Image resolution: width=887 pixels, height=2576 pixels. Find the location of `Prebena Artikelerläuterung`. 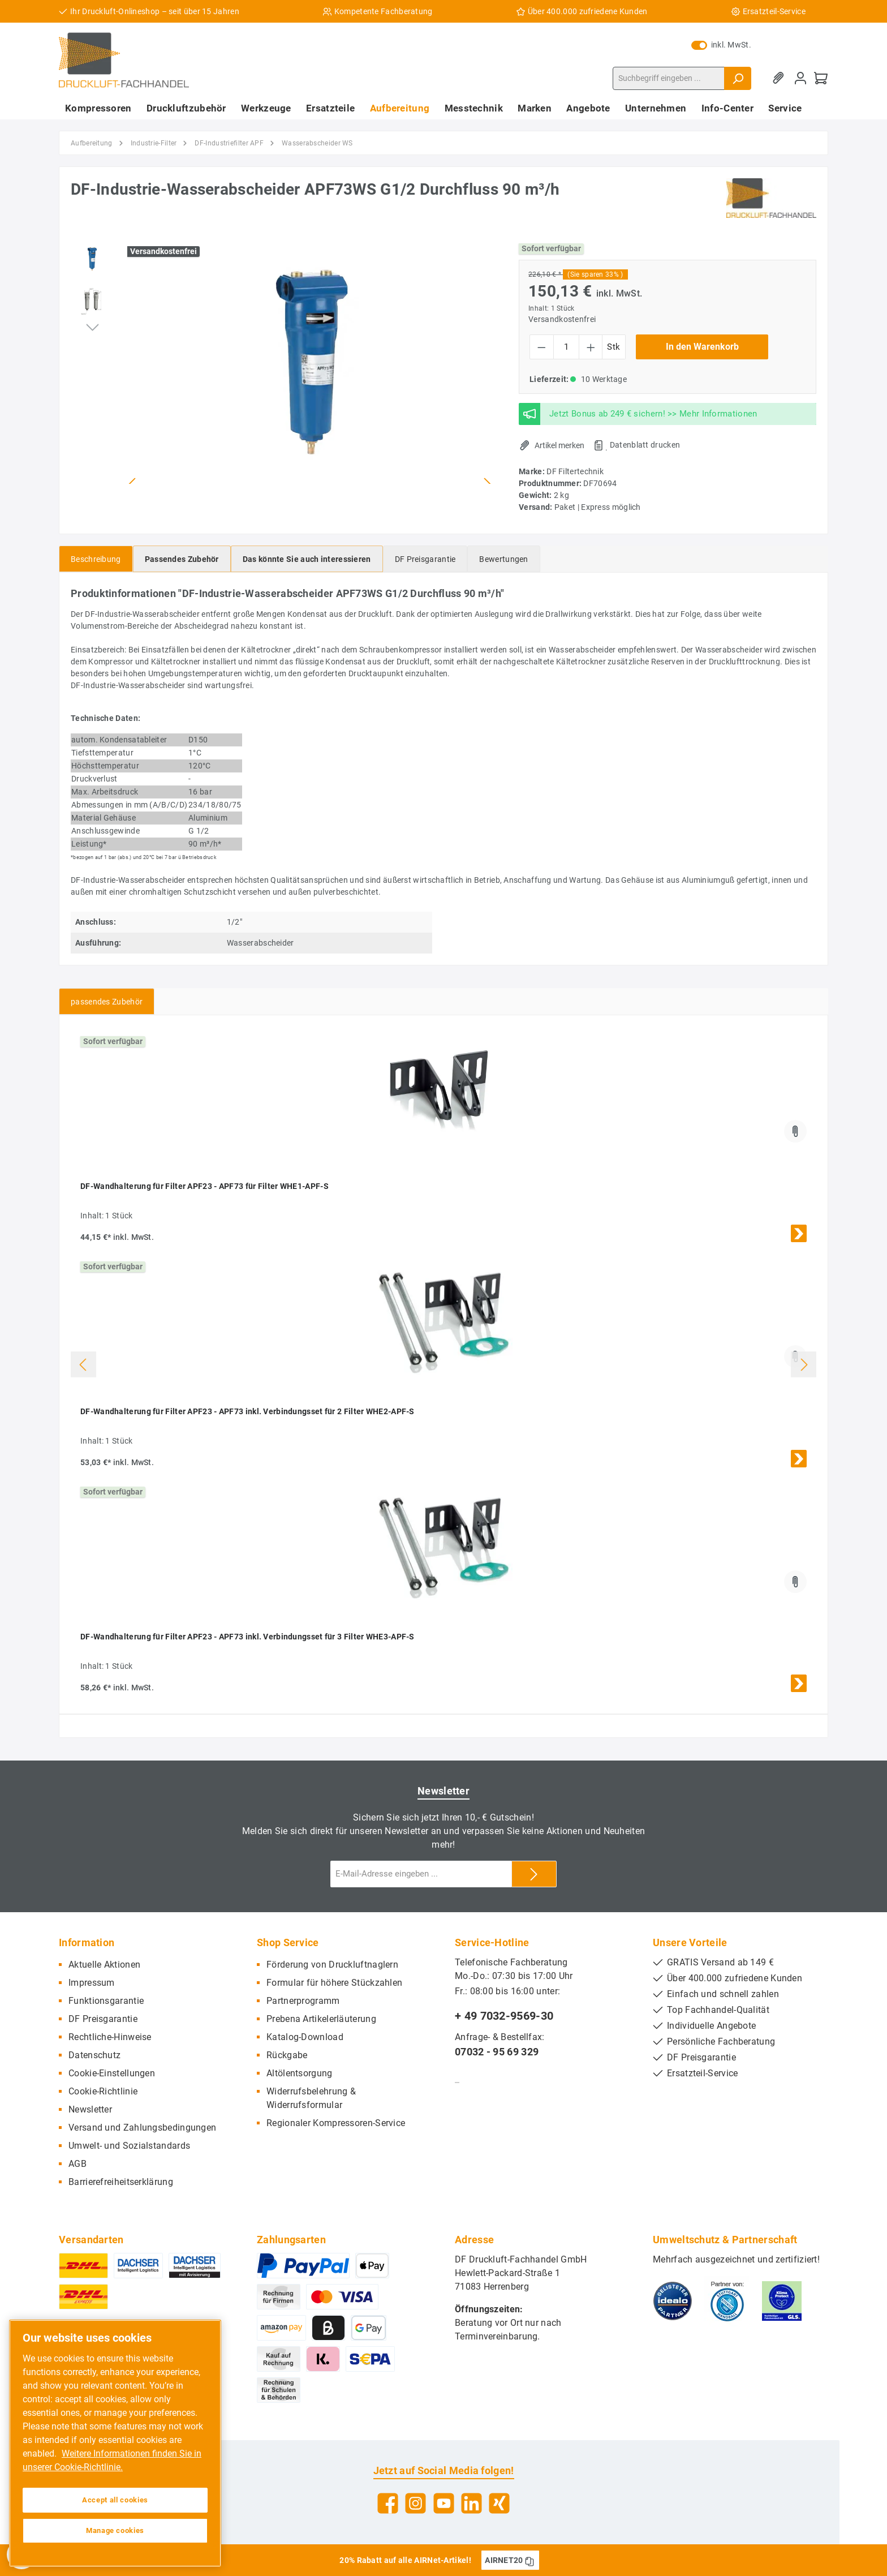

Prebena Artikelerläuterung is located at coordinates (321, 2018).